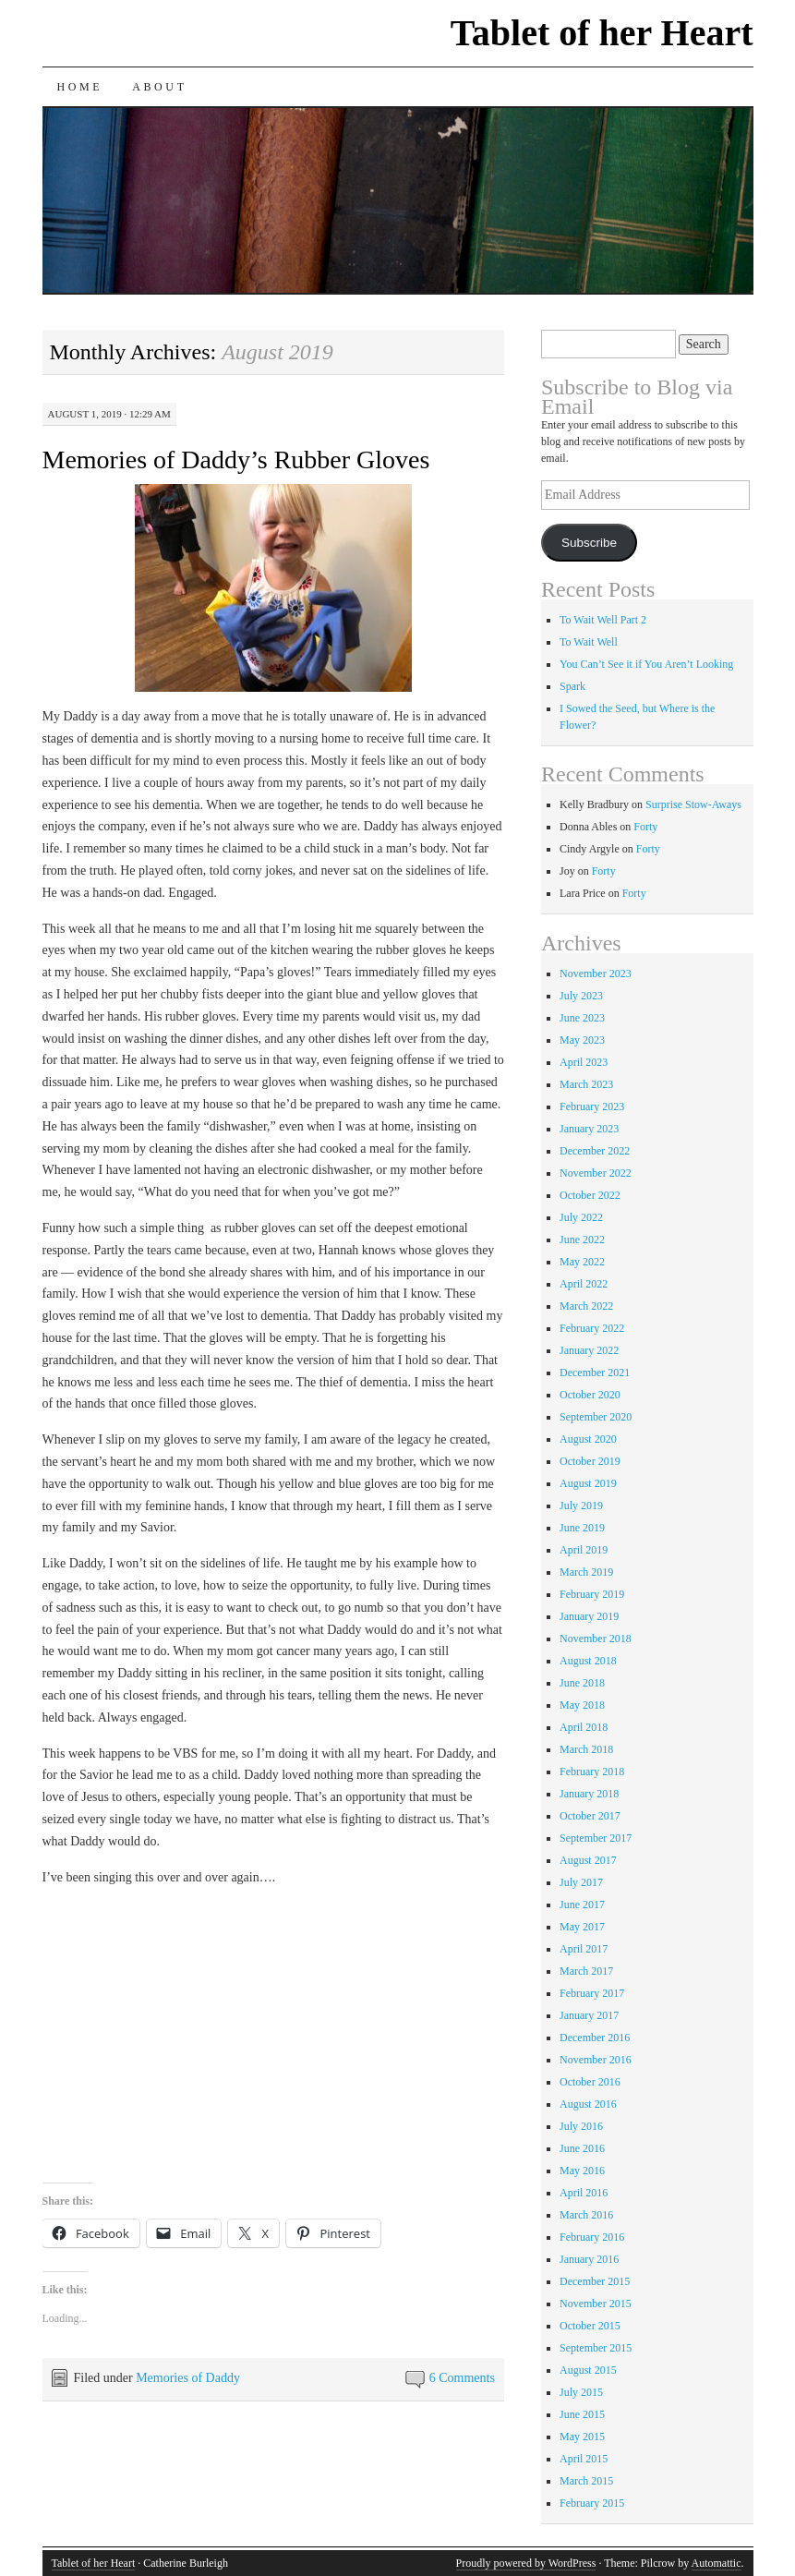 Image resolution: width=795 pixels, height=2576 pixels. What do you see at coordinates (589, 1616) in the screenshot?
I see `January 2019` at bounding box center [589, 1616].